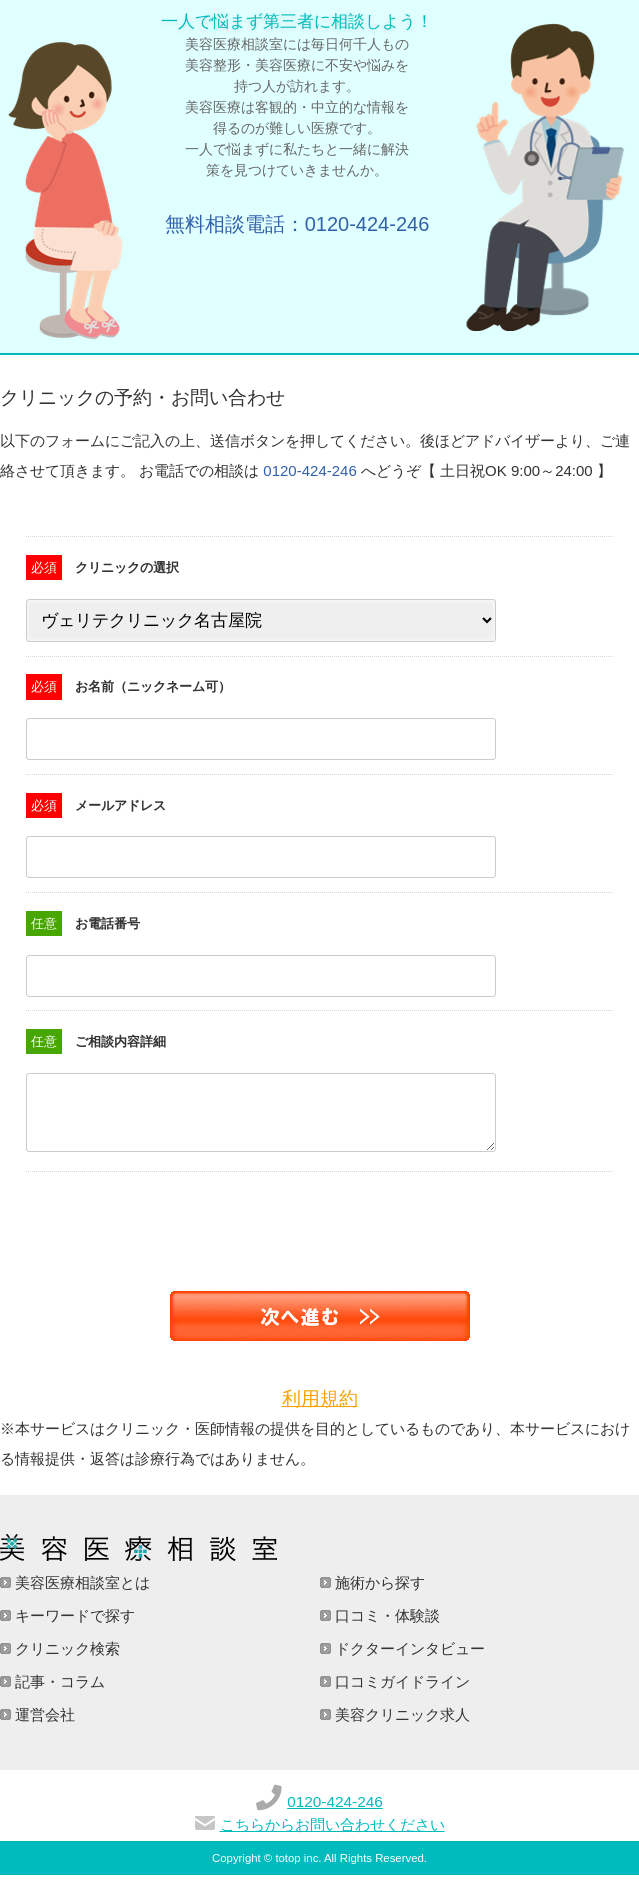 This screenshot has width=639, height=1887. I want to click on 美容医療相談室とは, so click(80, 1594).